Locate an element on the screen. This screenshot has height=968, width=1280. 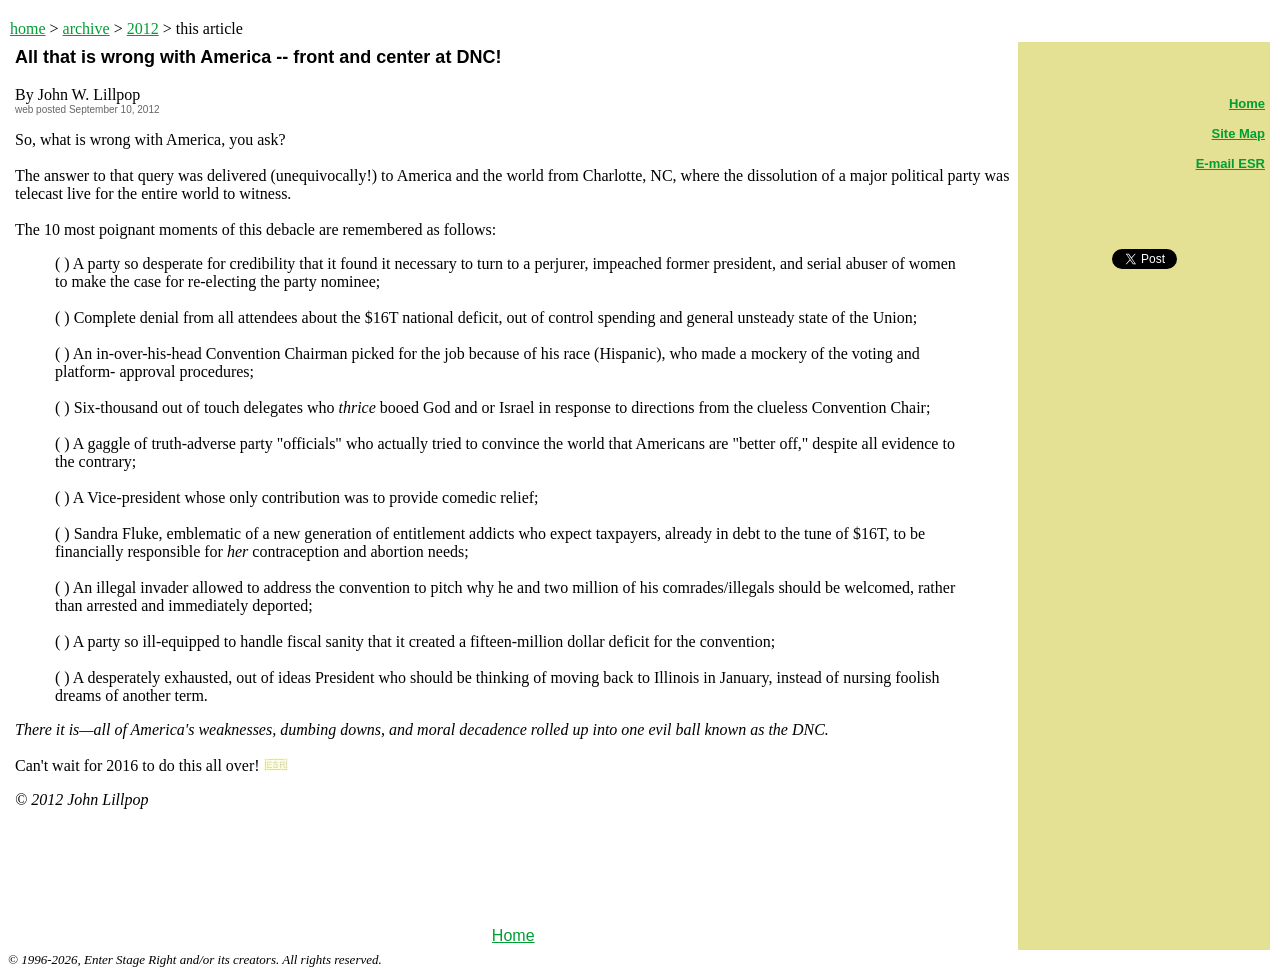
E-mail ESR is located at coordinates (1230, 163).